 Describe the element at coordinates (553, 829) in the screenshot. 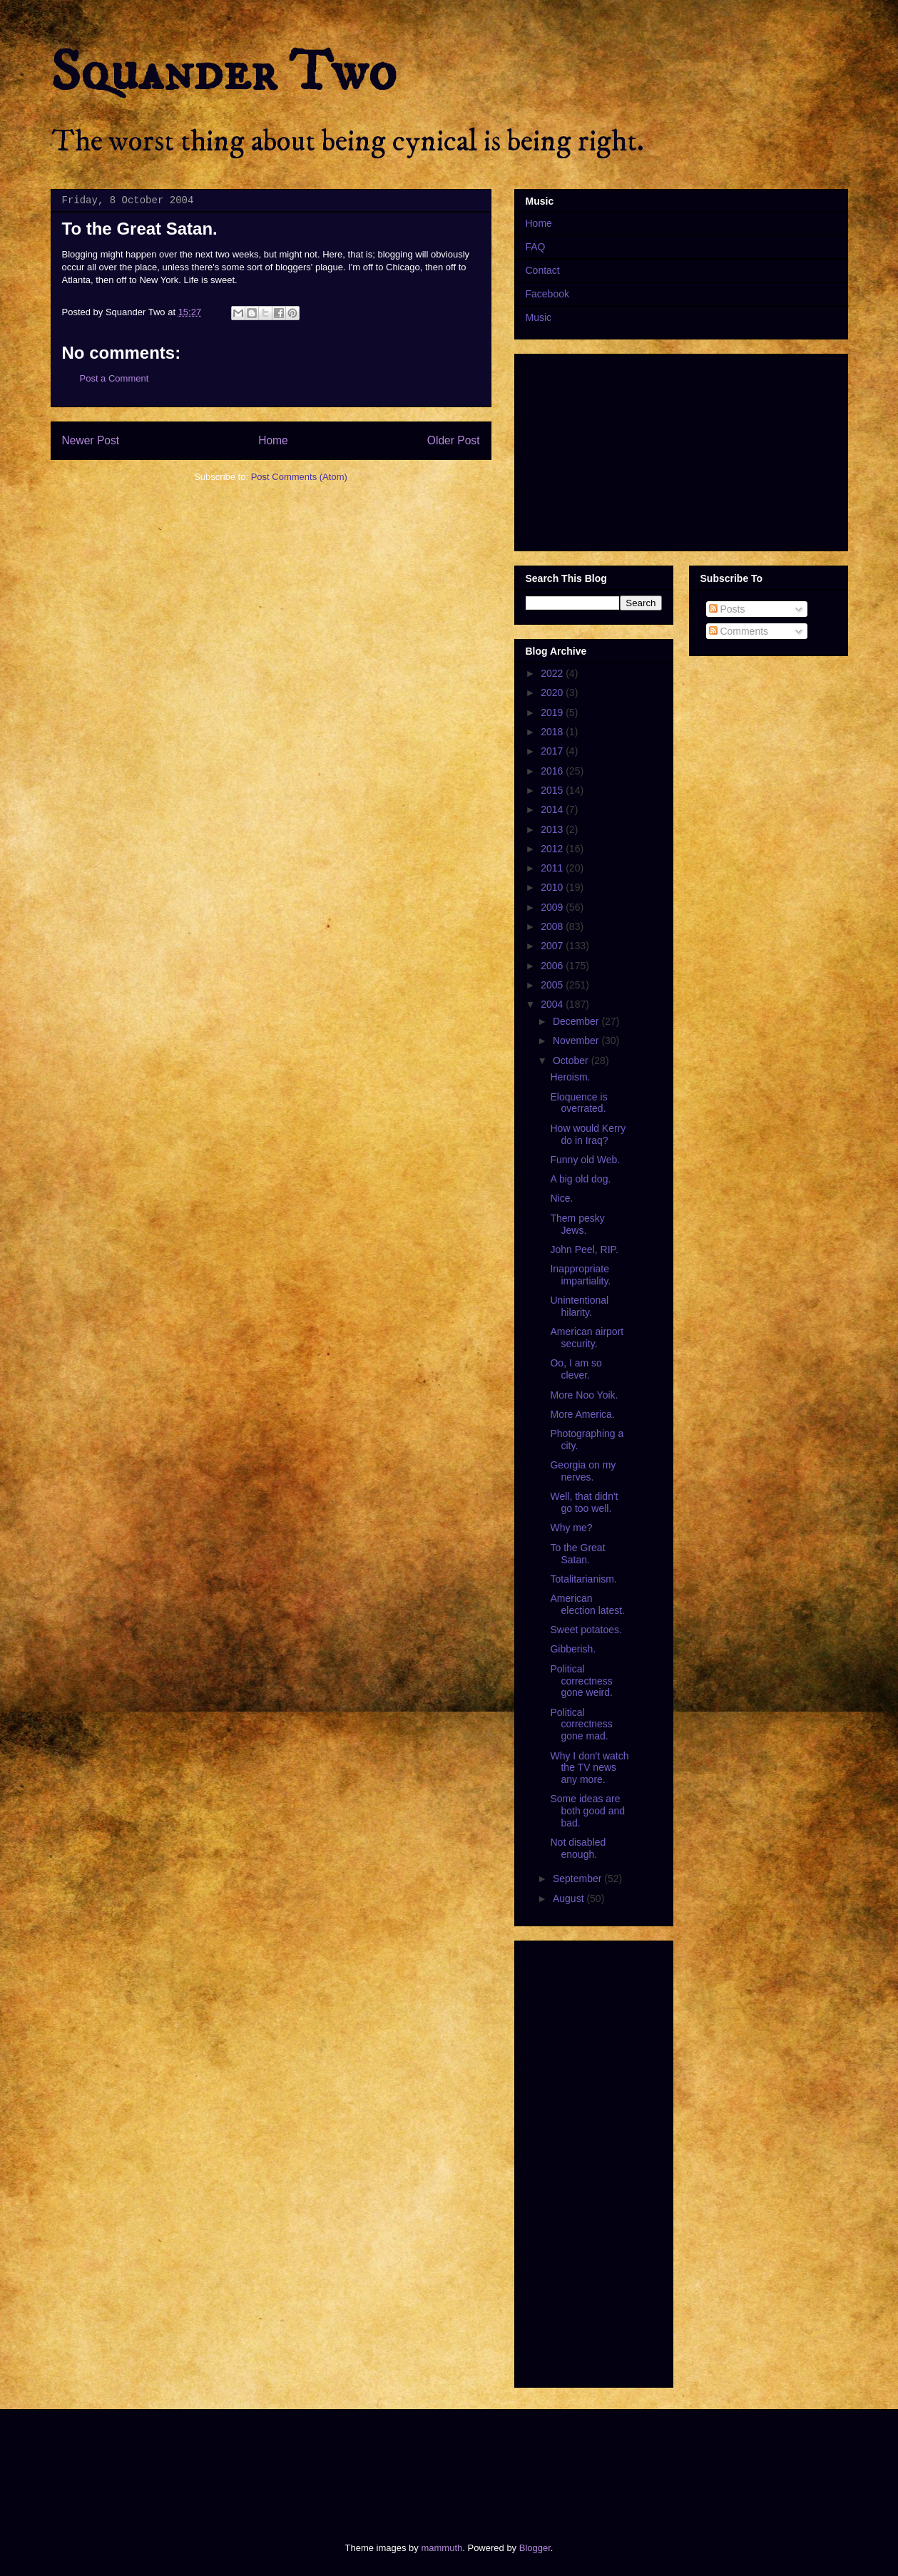

I see `2013` at that location.